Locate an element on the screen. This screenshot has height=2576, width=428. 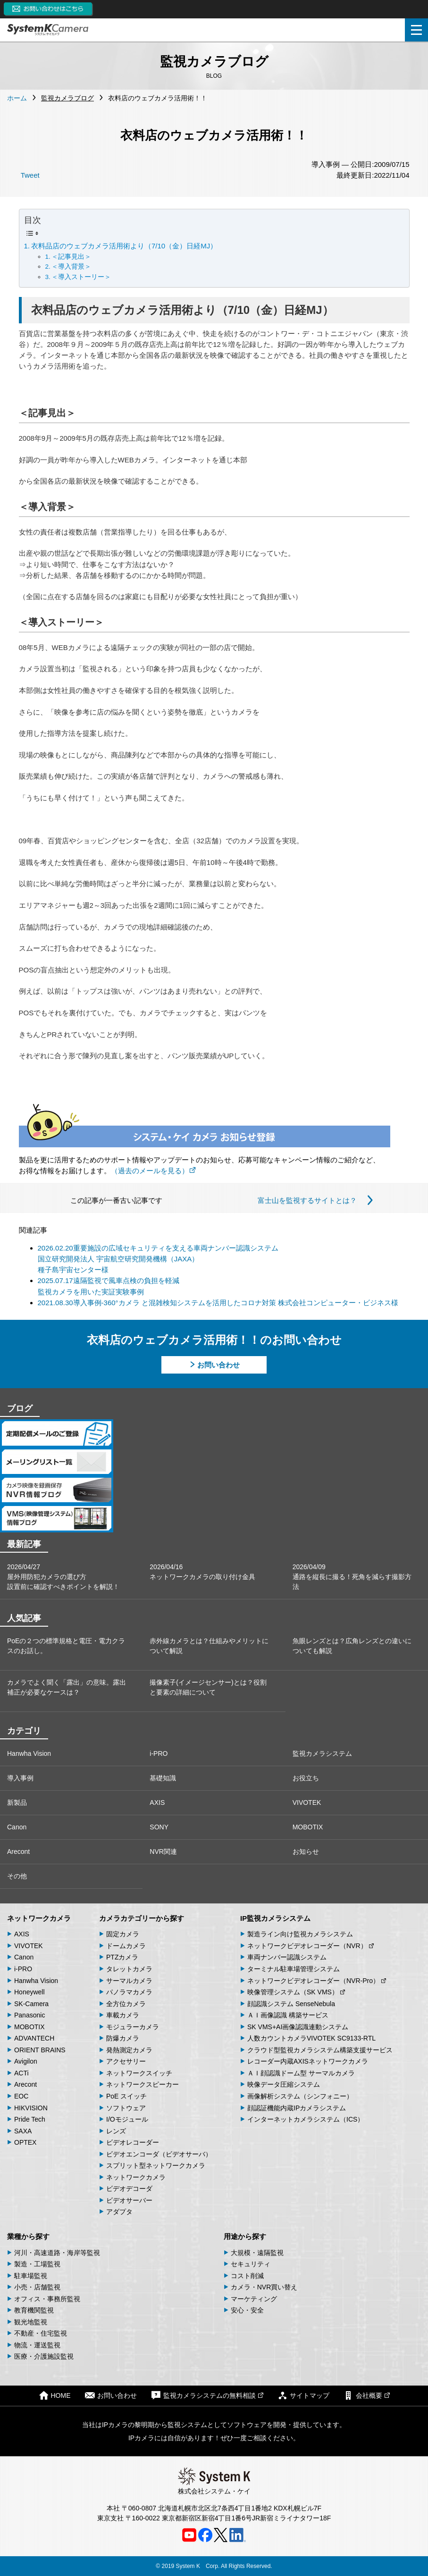
アクセサリー is located at coordinates (126, 2061).